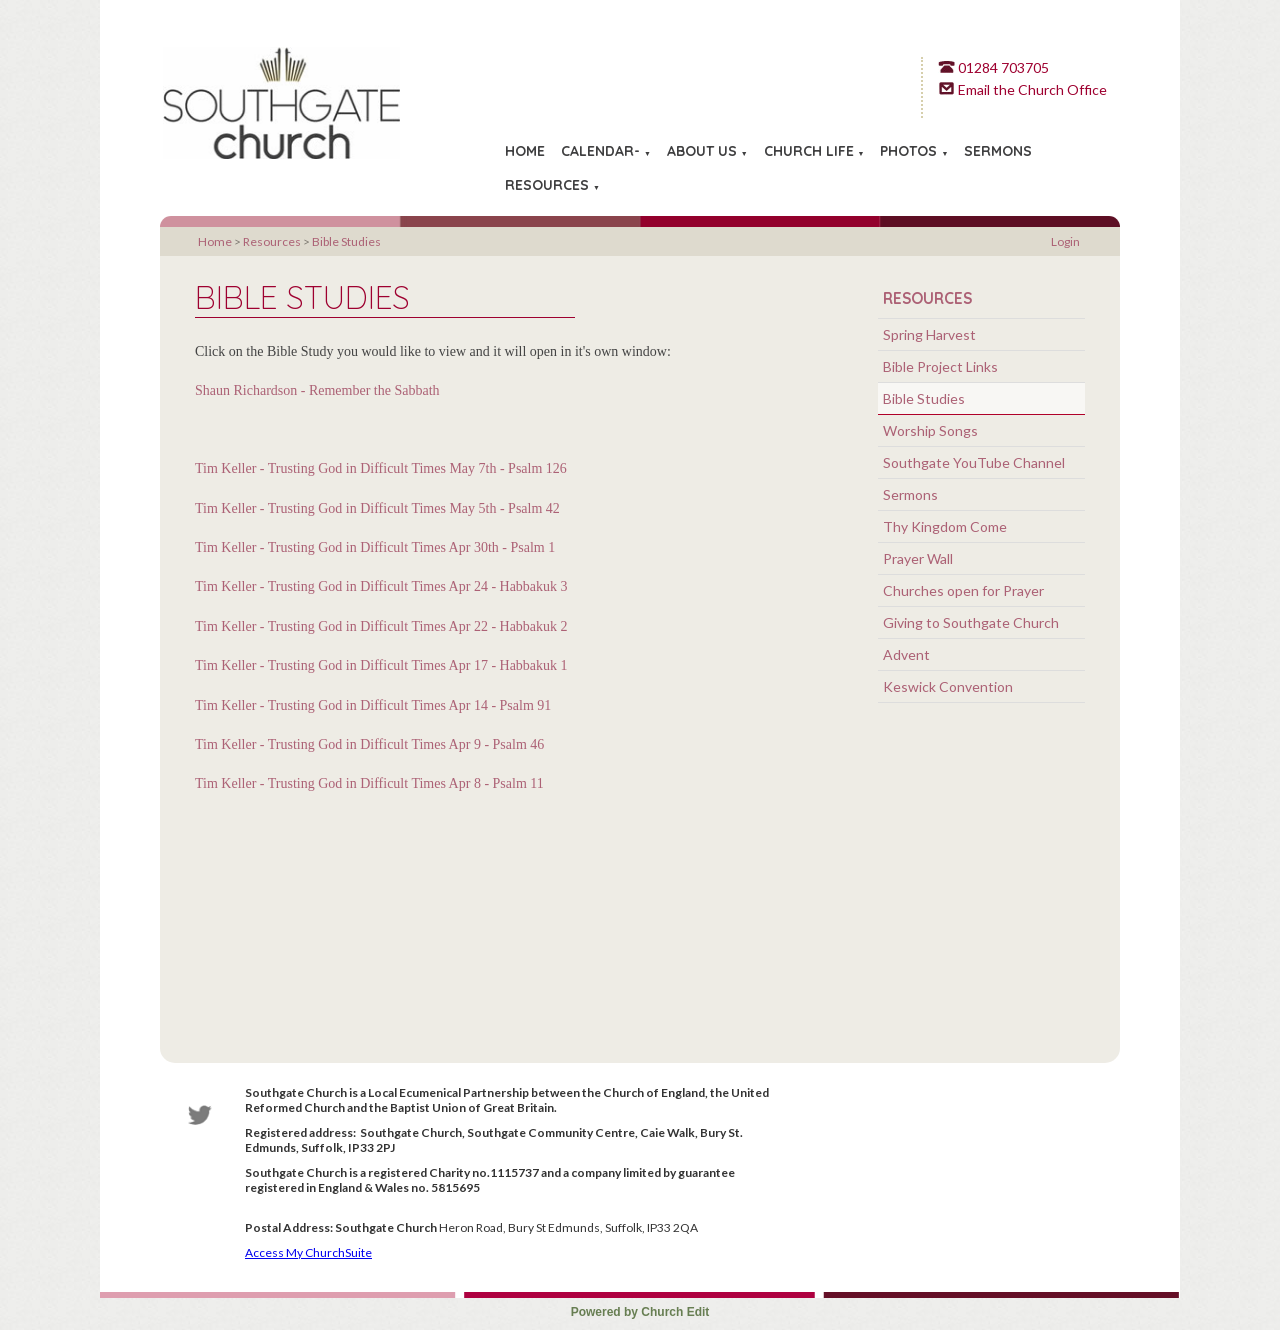 The width and height of the screenshot is (1280, 1330). What do you see at coordinates (525, 151) in the screenshot?
I see `Home` at bounding box center [525, 151].